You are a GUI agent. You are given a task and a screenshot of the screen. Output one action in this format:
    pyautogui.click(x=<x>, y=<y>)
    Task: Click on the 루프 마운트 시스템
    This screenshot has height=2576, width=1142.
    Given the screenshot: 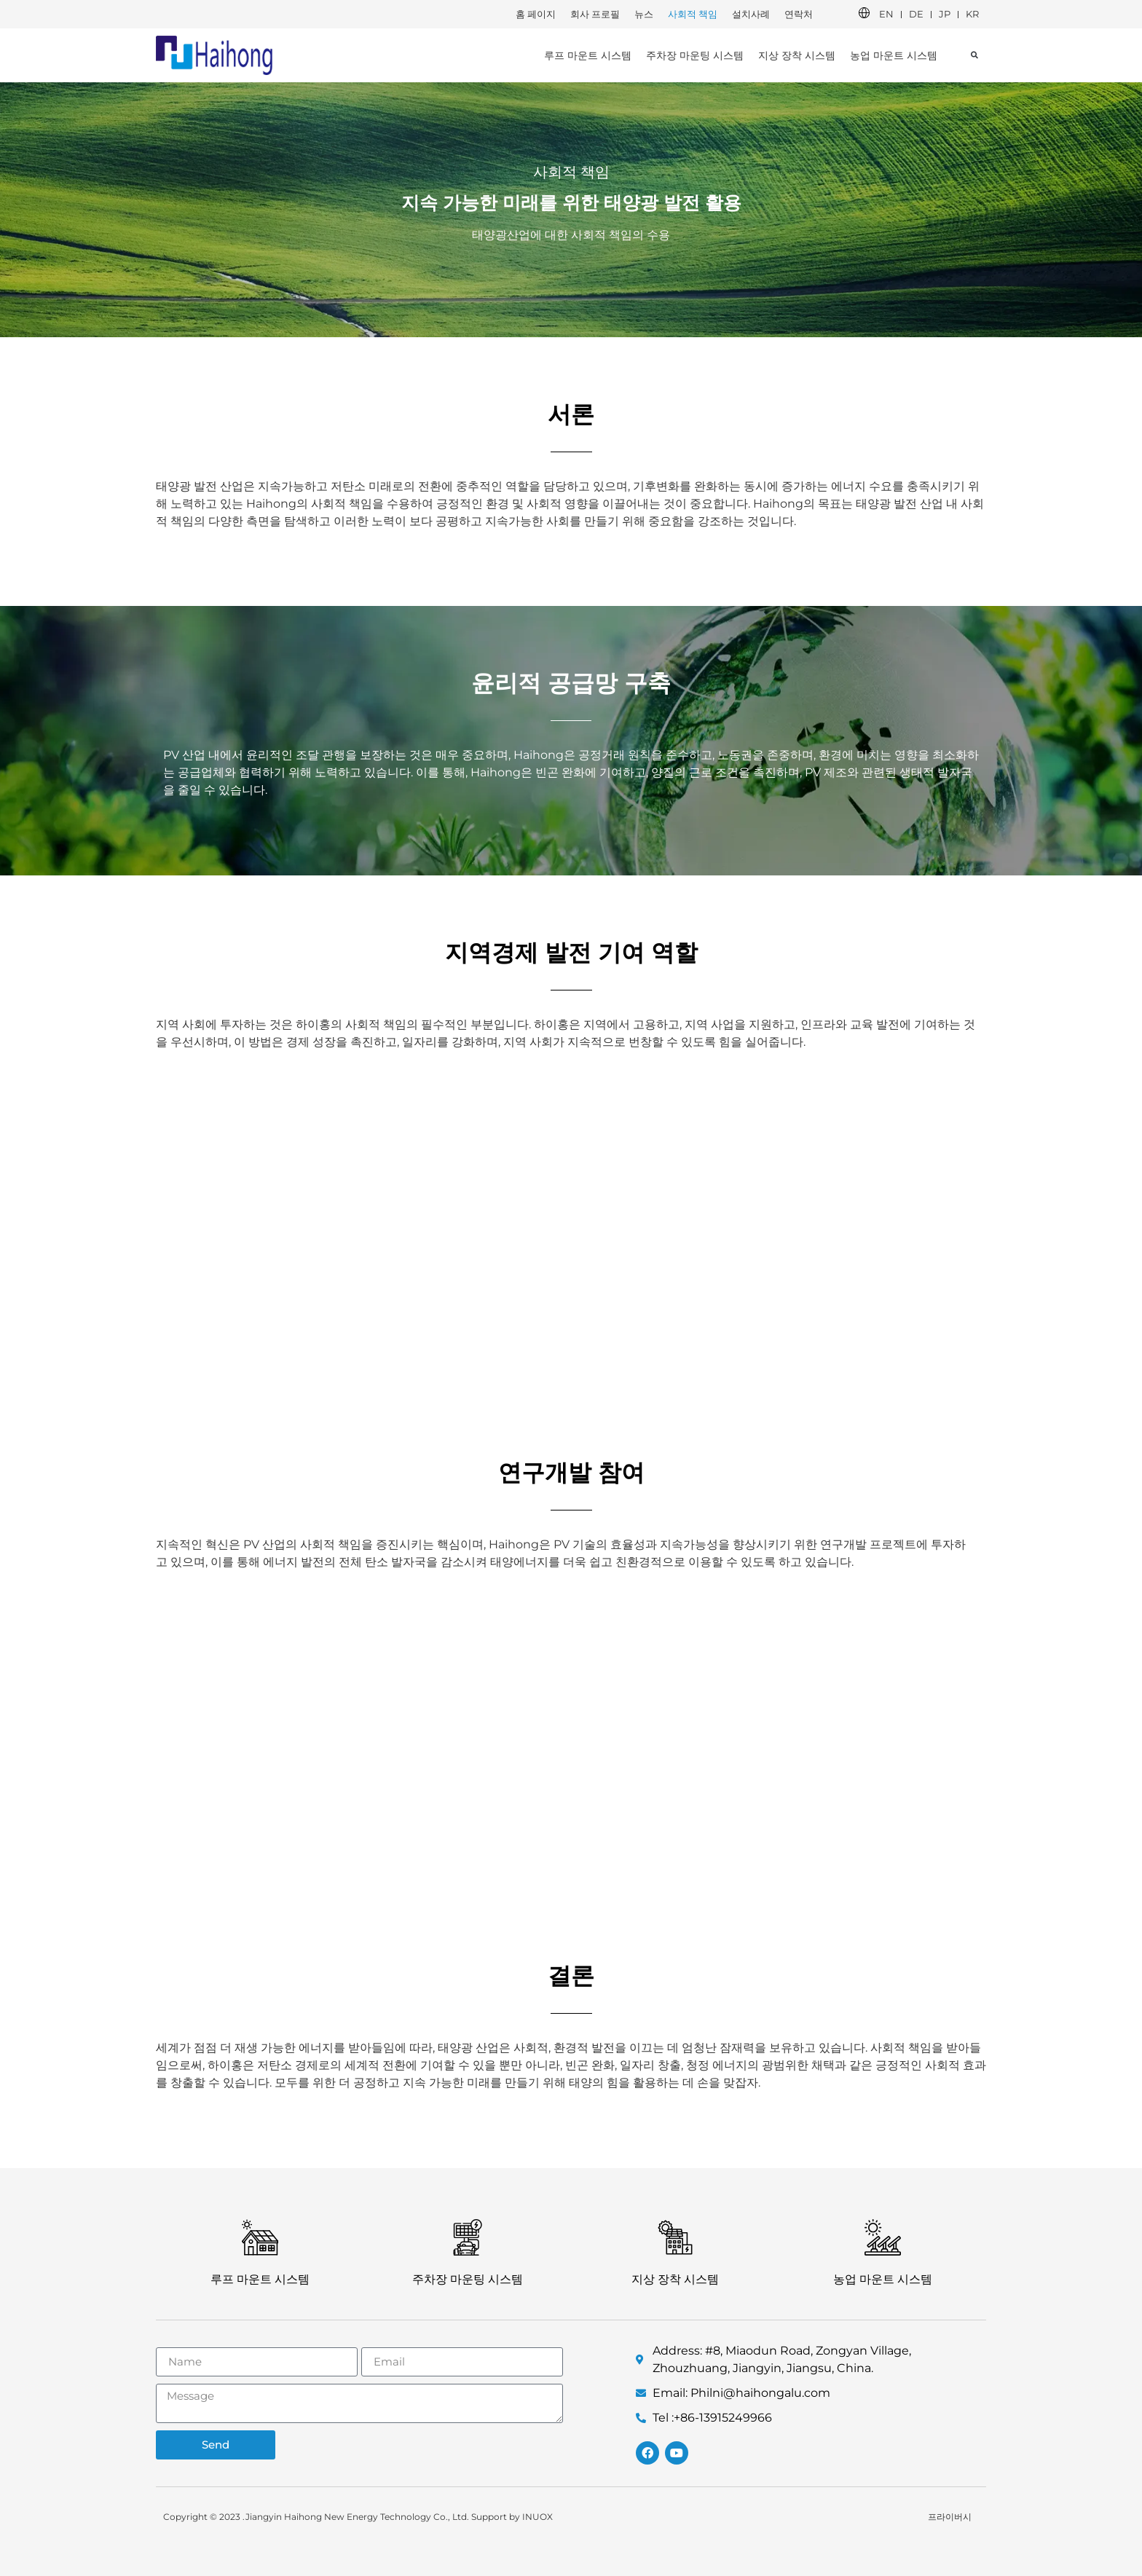 What is the action you would take?
    pyautogui.click(x=587, y=55)
    